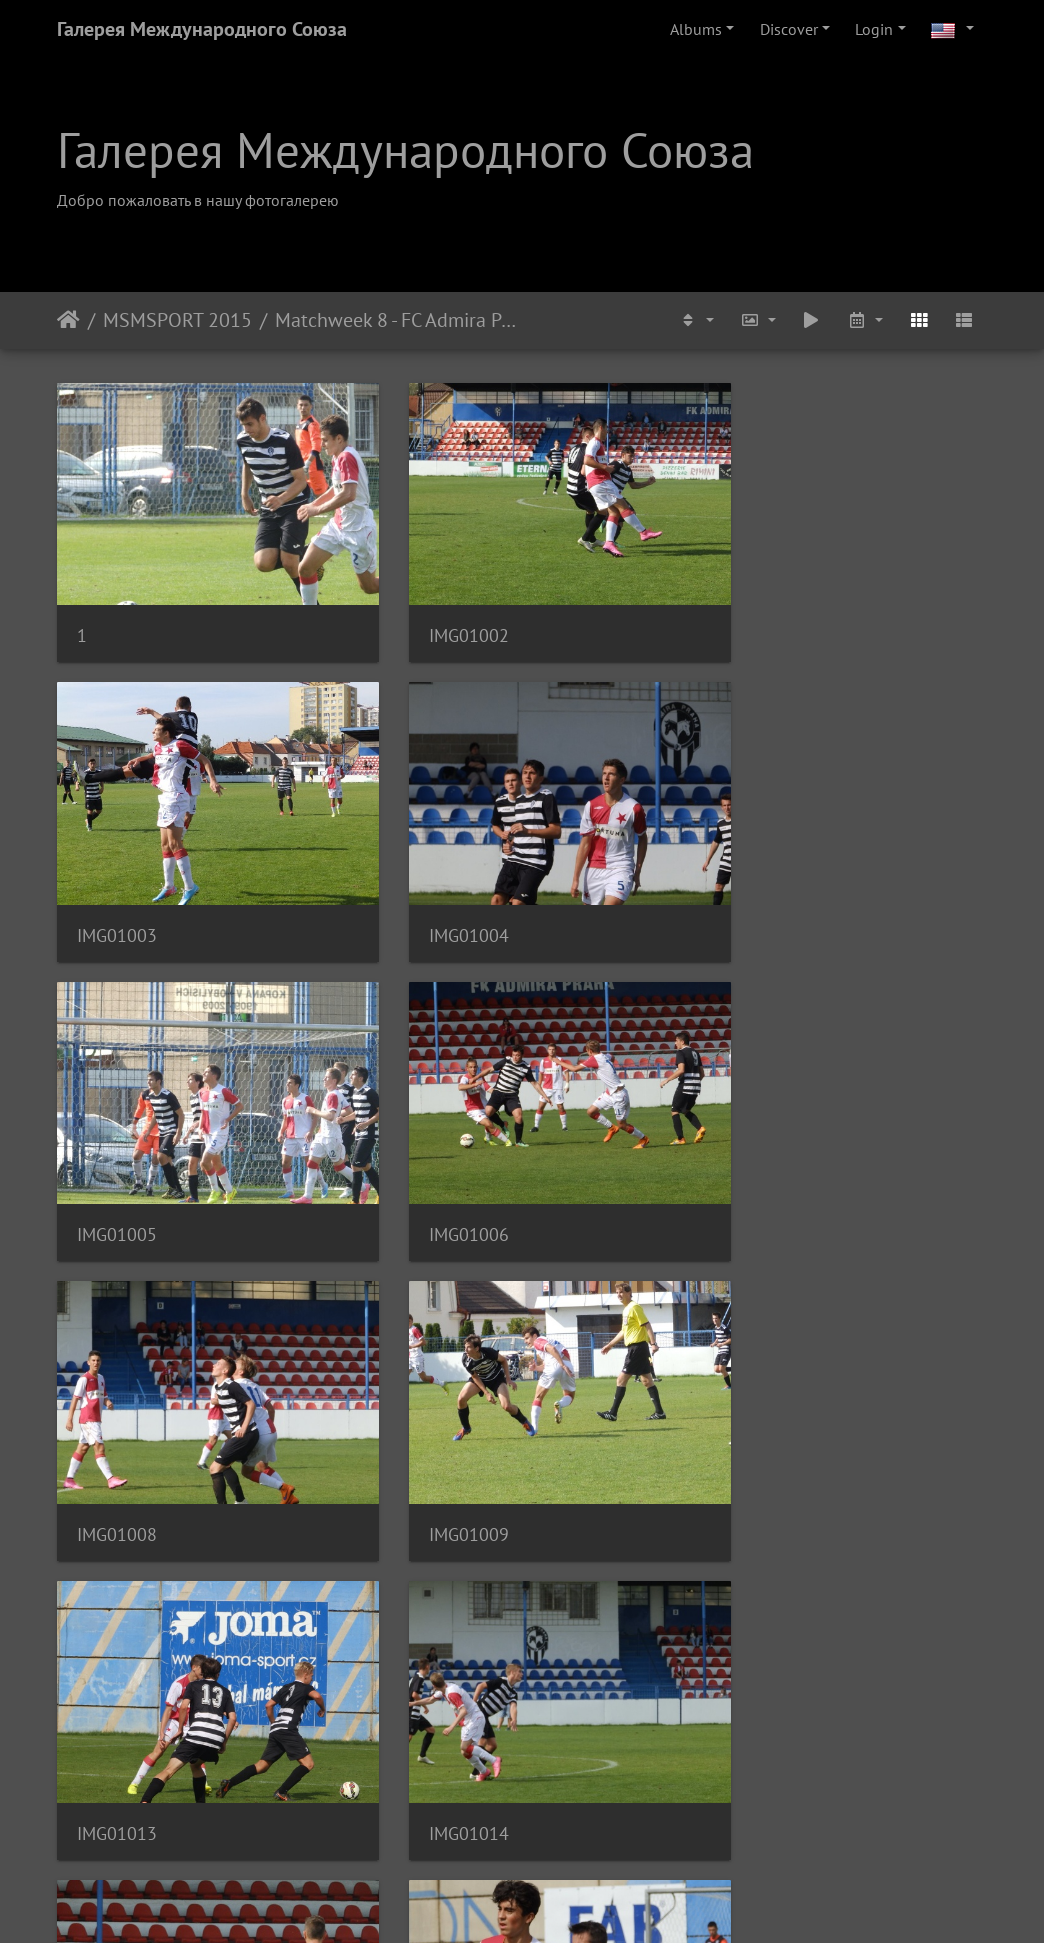 The width and height of the screenshot is (1044, 1943). Describe the element at coordinates (757, 1722) in the screenshot. I see `IMG01019` at that location.